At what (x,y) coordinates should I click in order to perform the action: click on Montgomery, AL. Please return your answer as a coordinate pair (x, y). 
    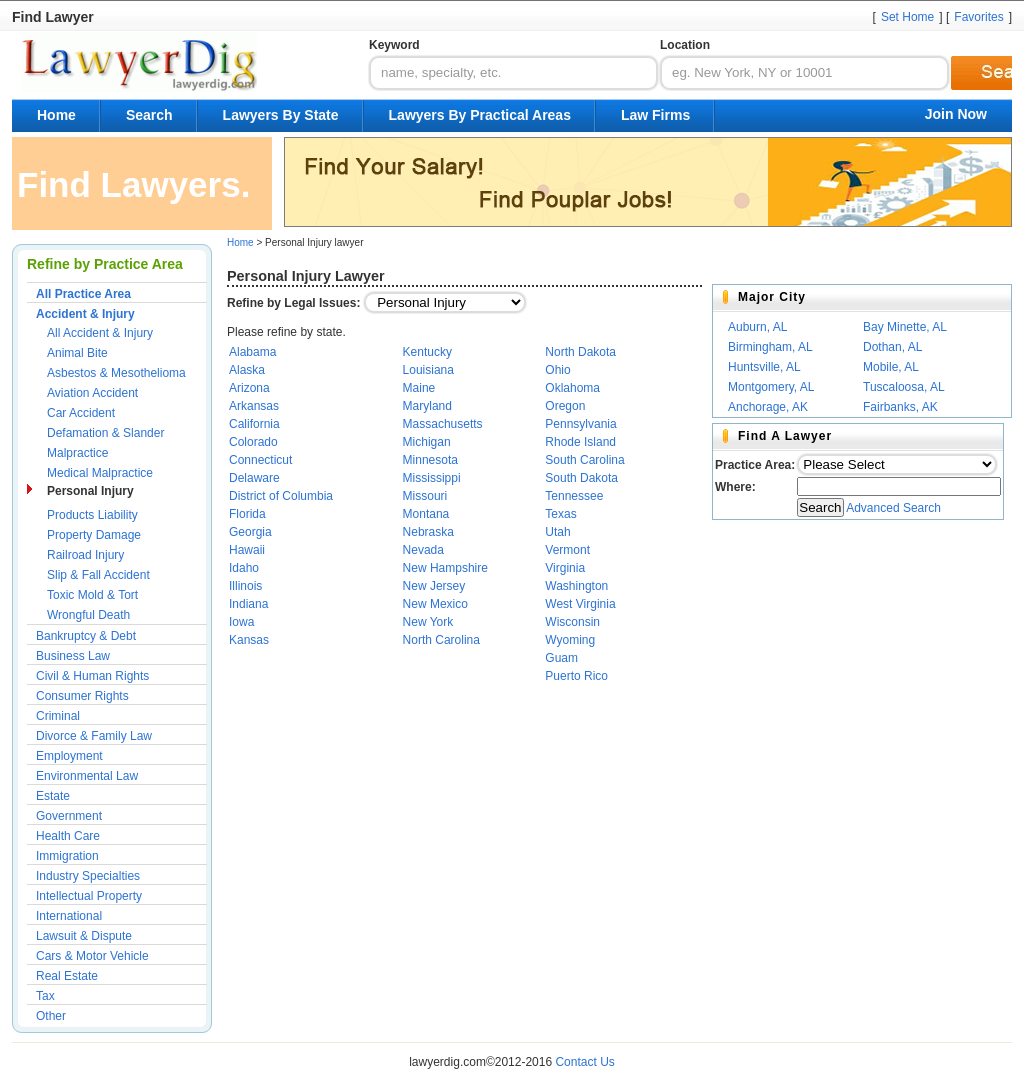
    Looking at the image, I should click on (771, 387).